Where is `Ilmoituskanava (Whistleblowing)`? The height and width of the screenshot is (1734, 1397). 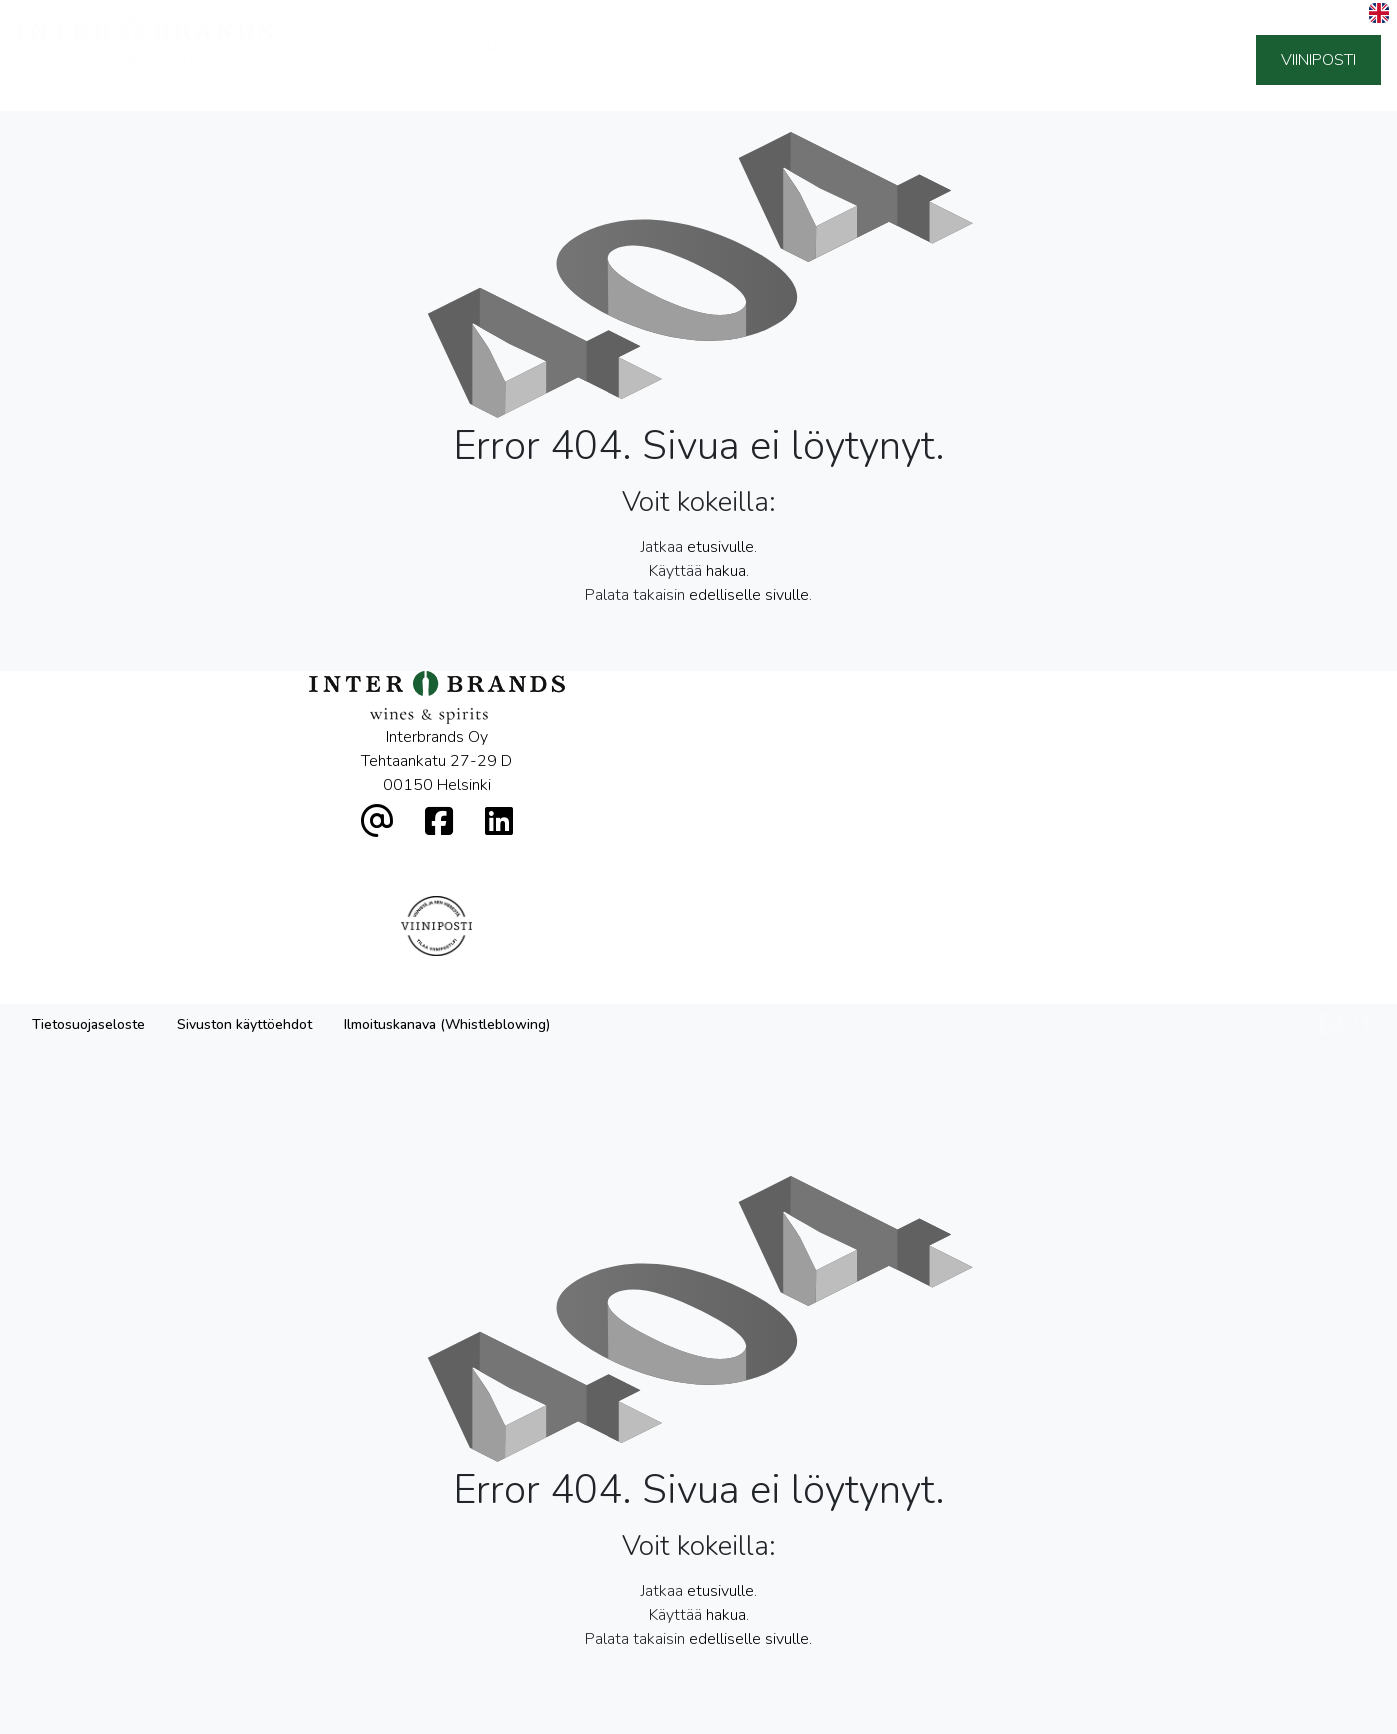 Ilmoituskanava (Whistleblowing) is located at coordinates (447, 847).